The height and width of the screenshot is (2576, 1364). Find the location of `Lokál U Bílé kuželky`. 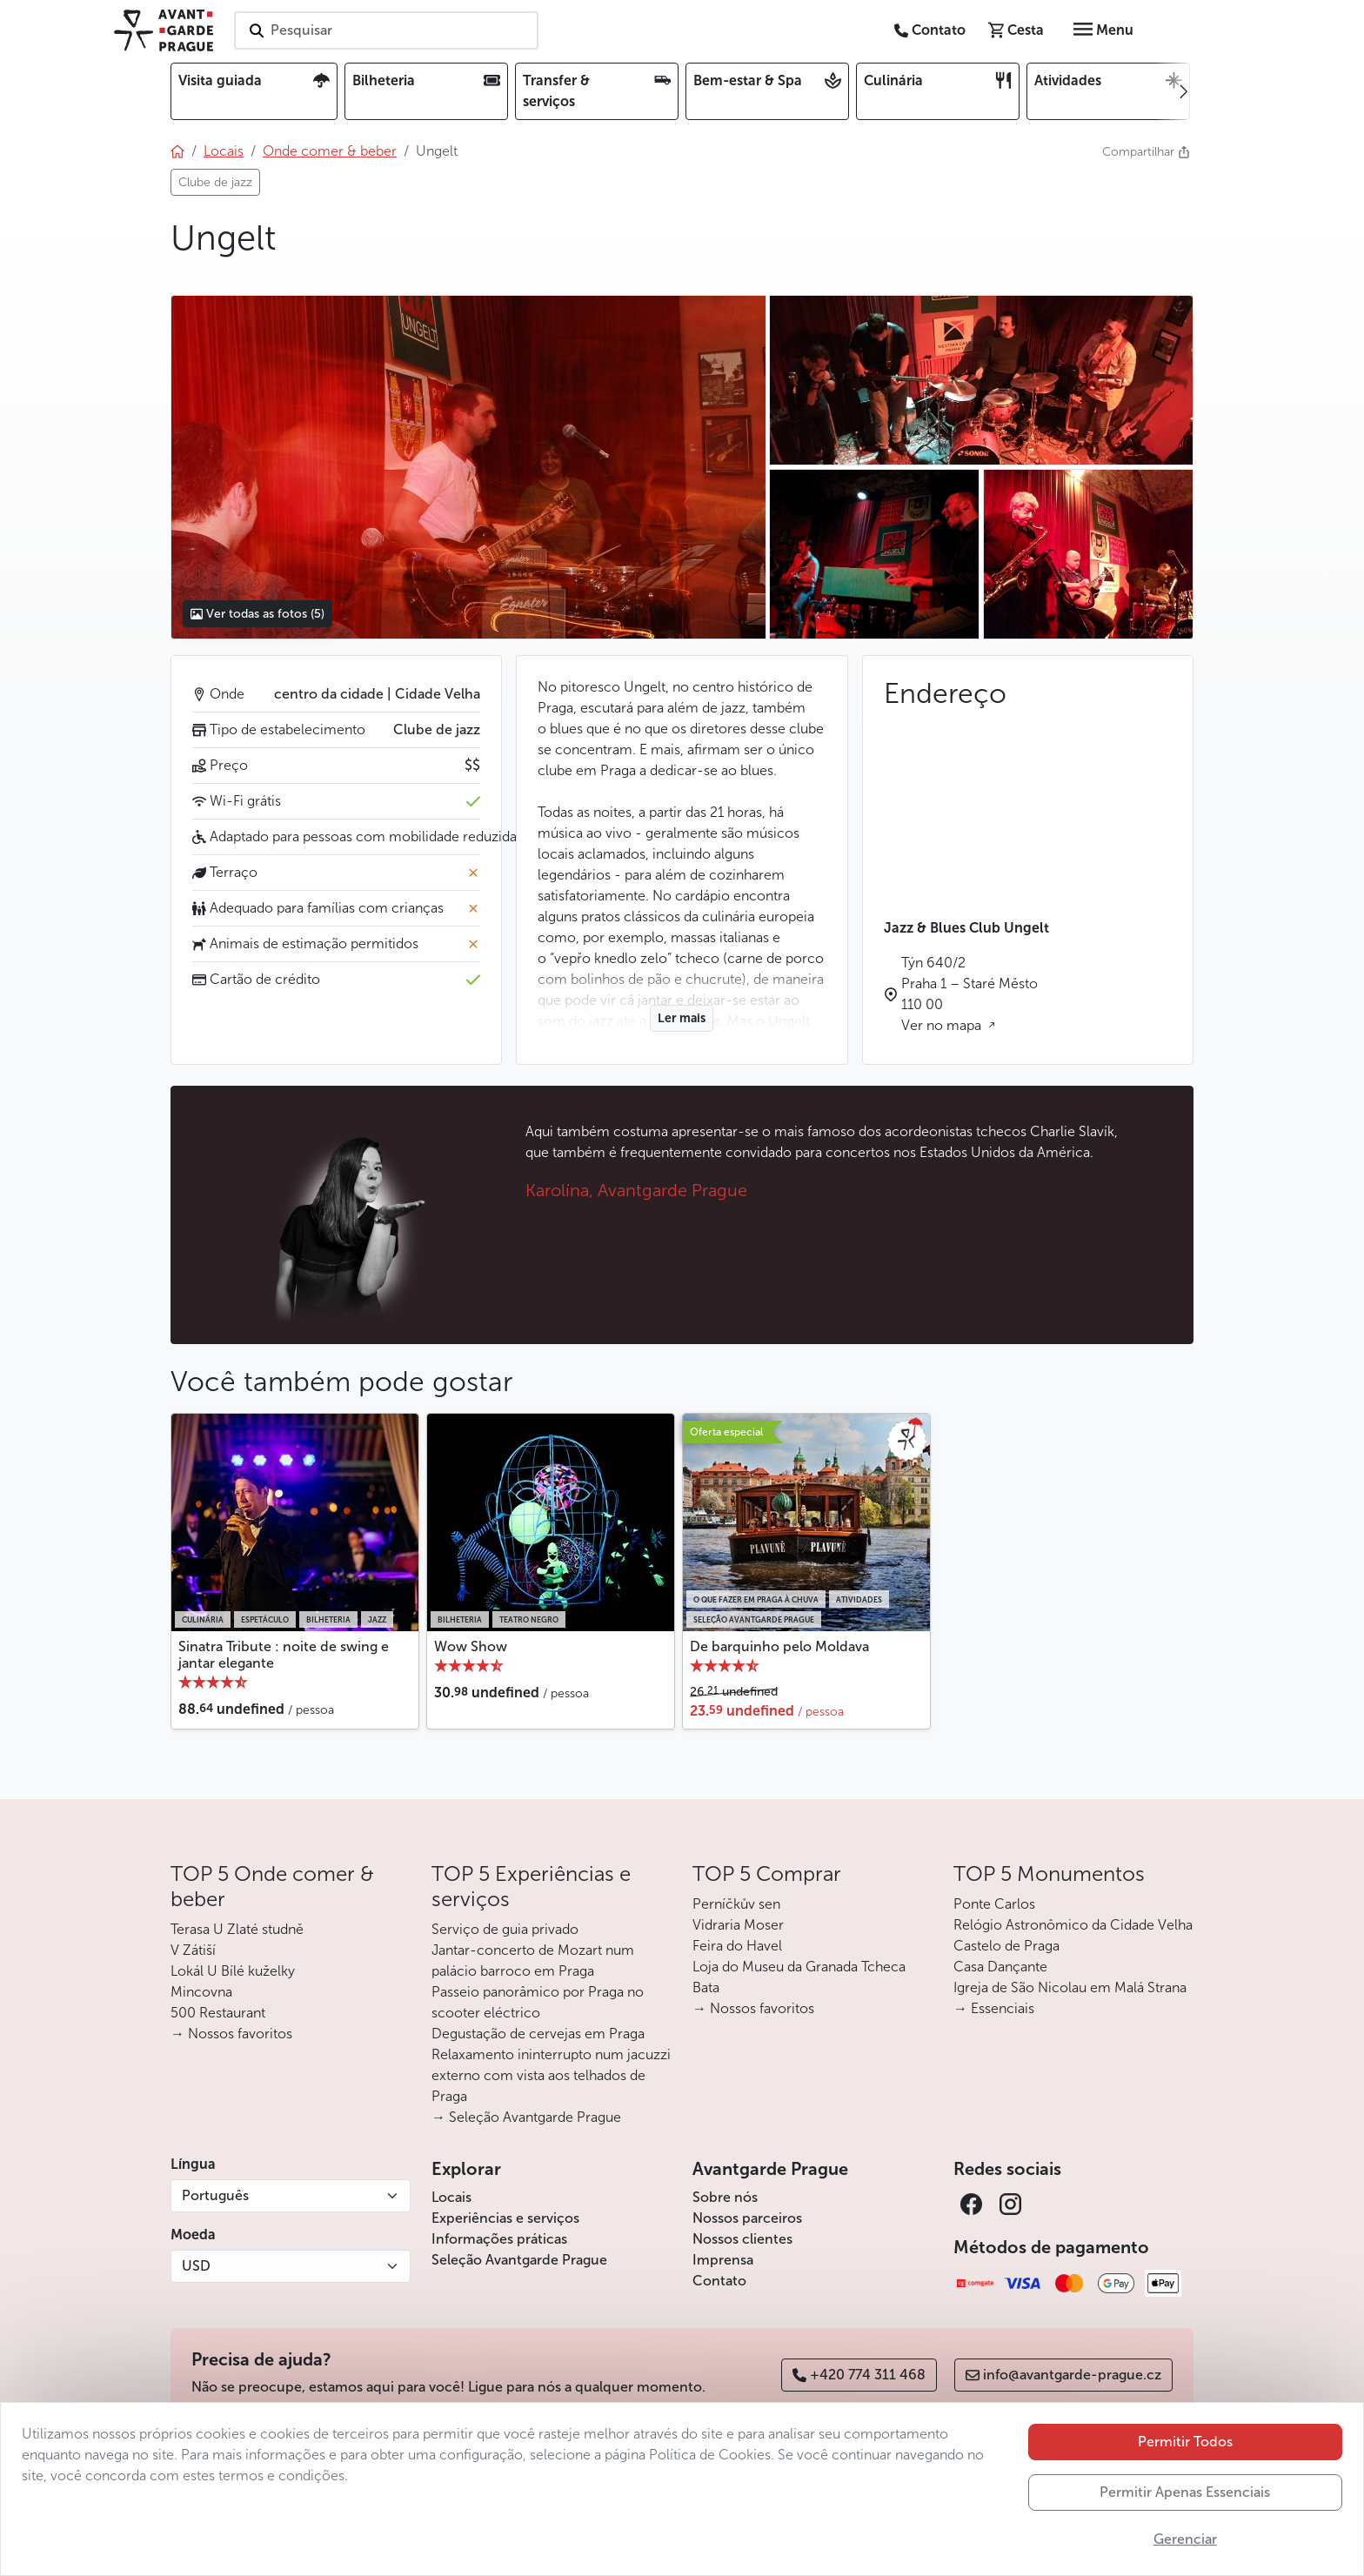

Lokál U Bílé kuželky is located at coordinates (232, 1971).